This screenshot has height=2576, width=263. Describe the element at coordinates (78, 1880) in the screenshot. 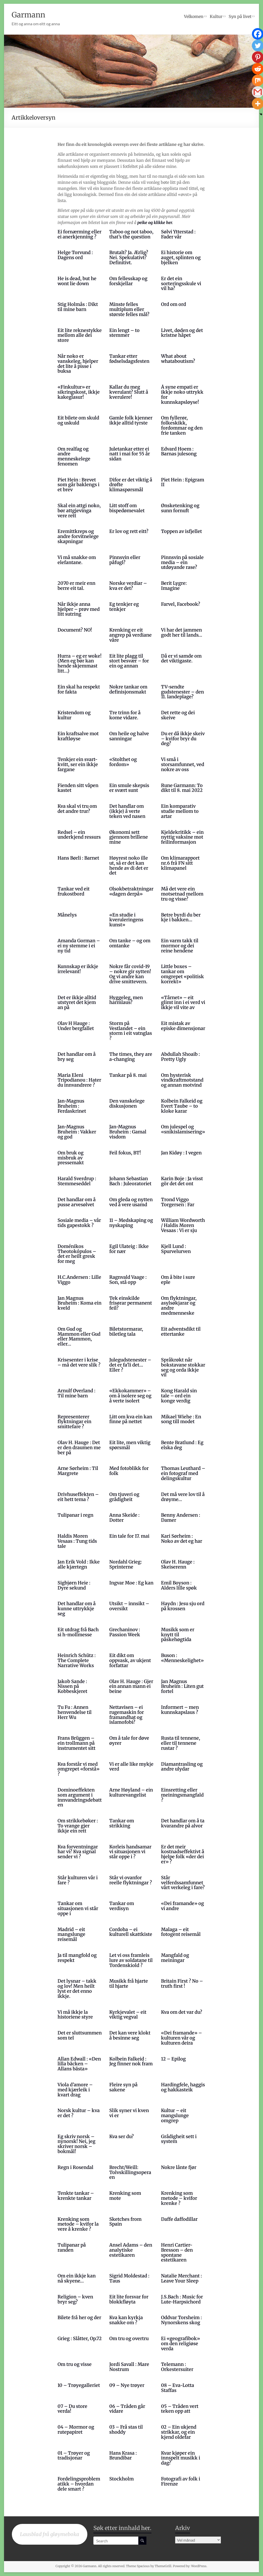

I see `Står kulturen vår i fare ?` at that location.